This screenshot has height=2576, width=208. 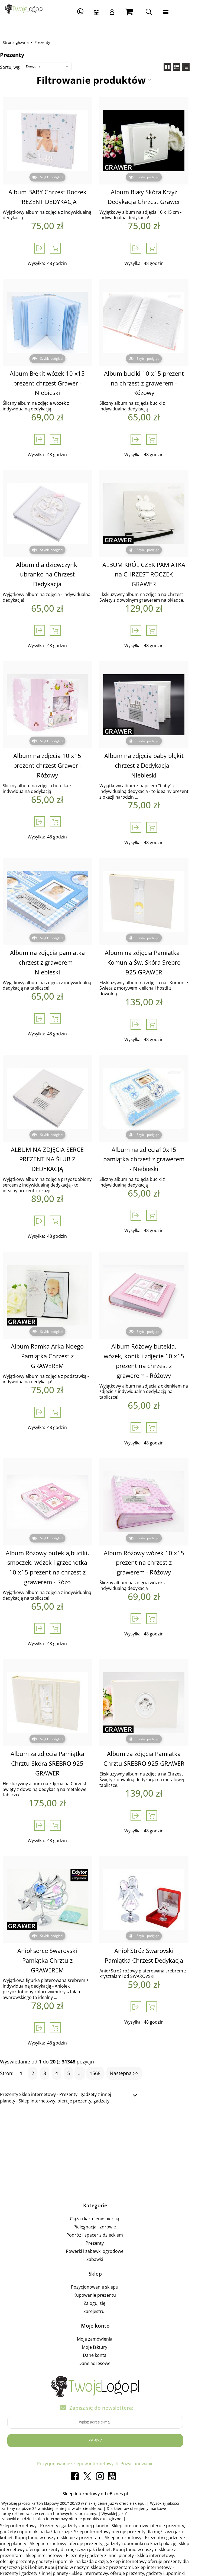 I want to click on Anioł Stróż Swarovski Pamiątka Chrzest Dedykacja, so click(x=154, y=1934).